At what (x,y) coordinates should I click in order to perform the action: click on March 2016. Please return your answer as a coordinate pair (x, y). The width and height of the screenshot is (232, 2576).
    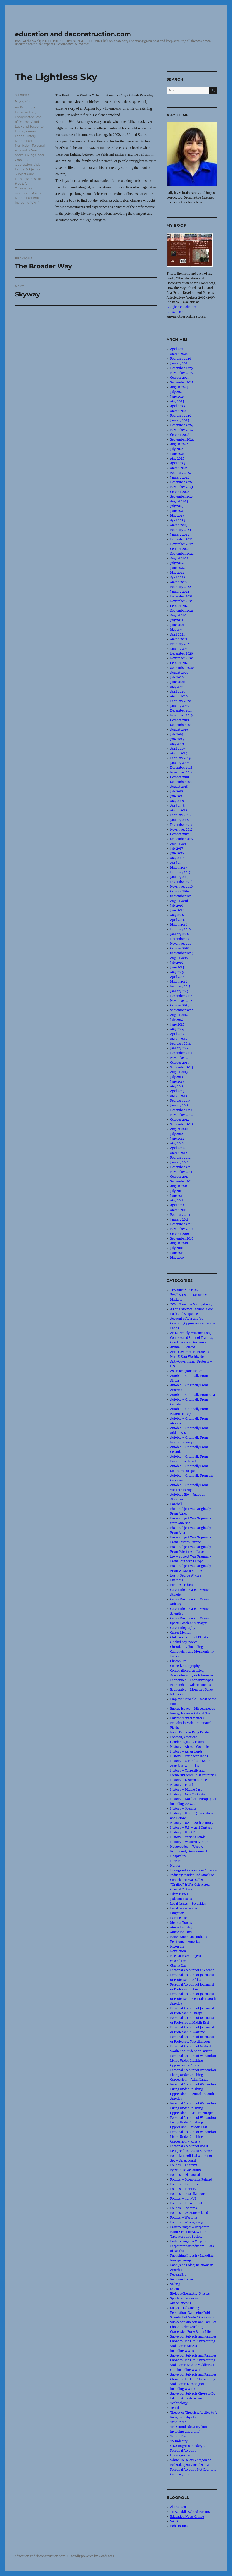
    Looking at the image, I should click on (178, 925).